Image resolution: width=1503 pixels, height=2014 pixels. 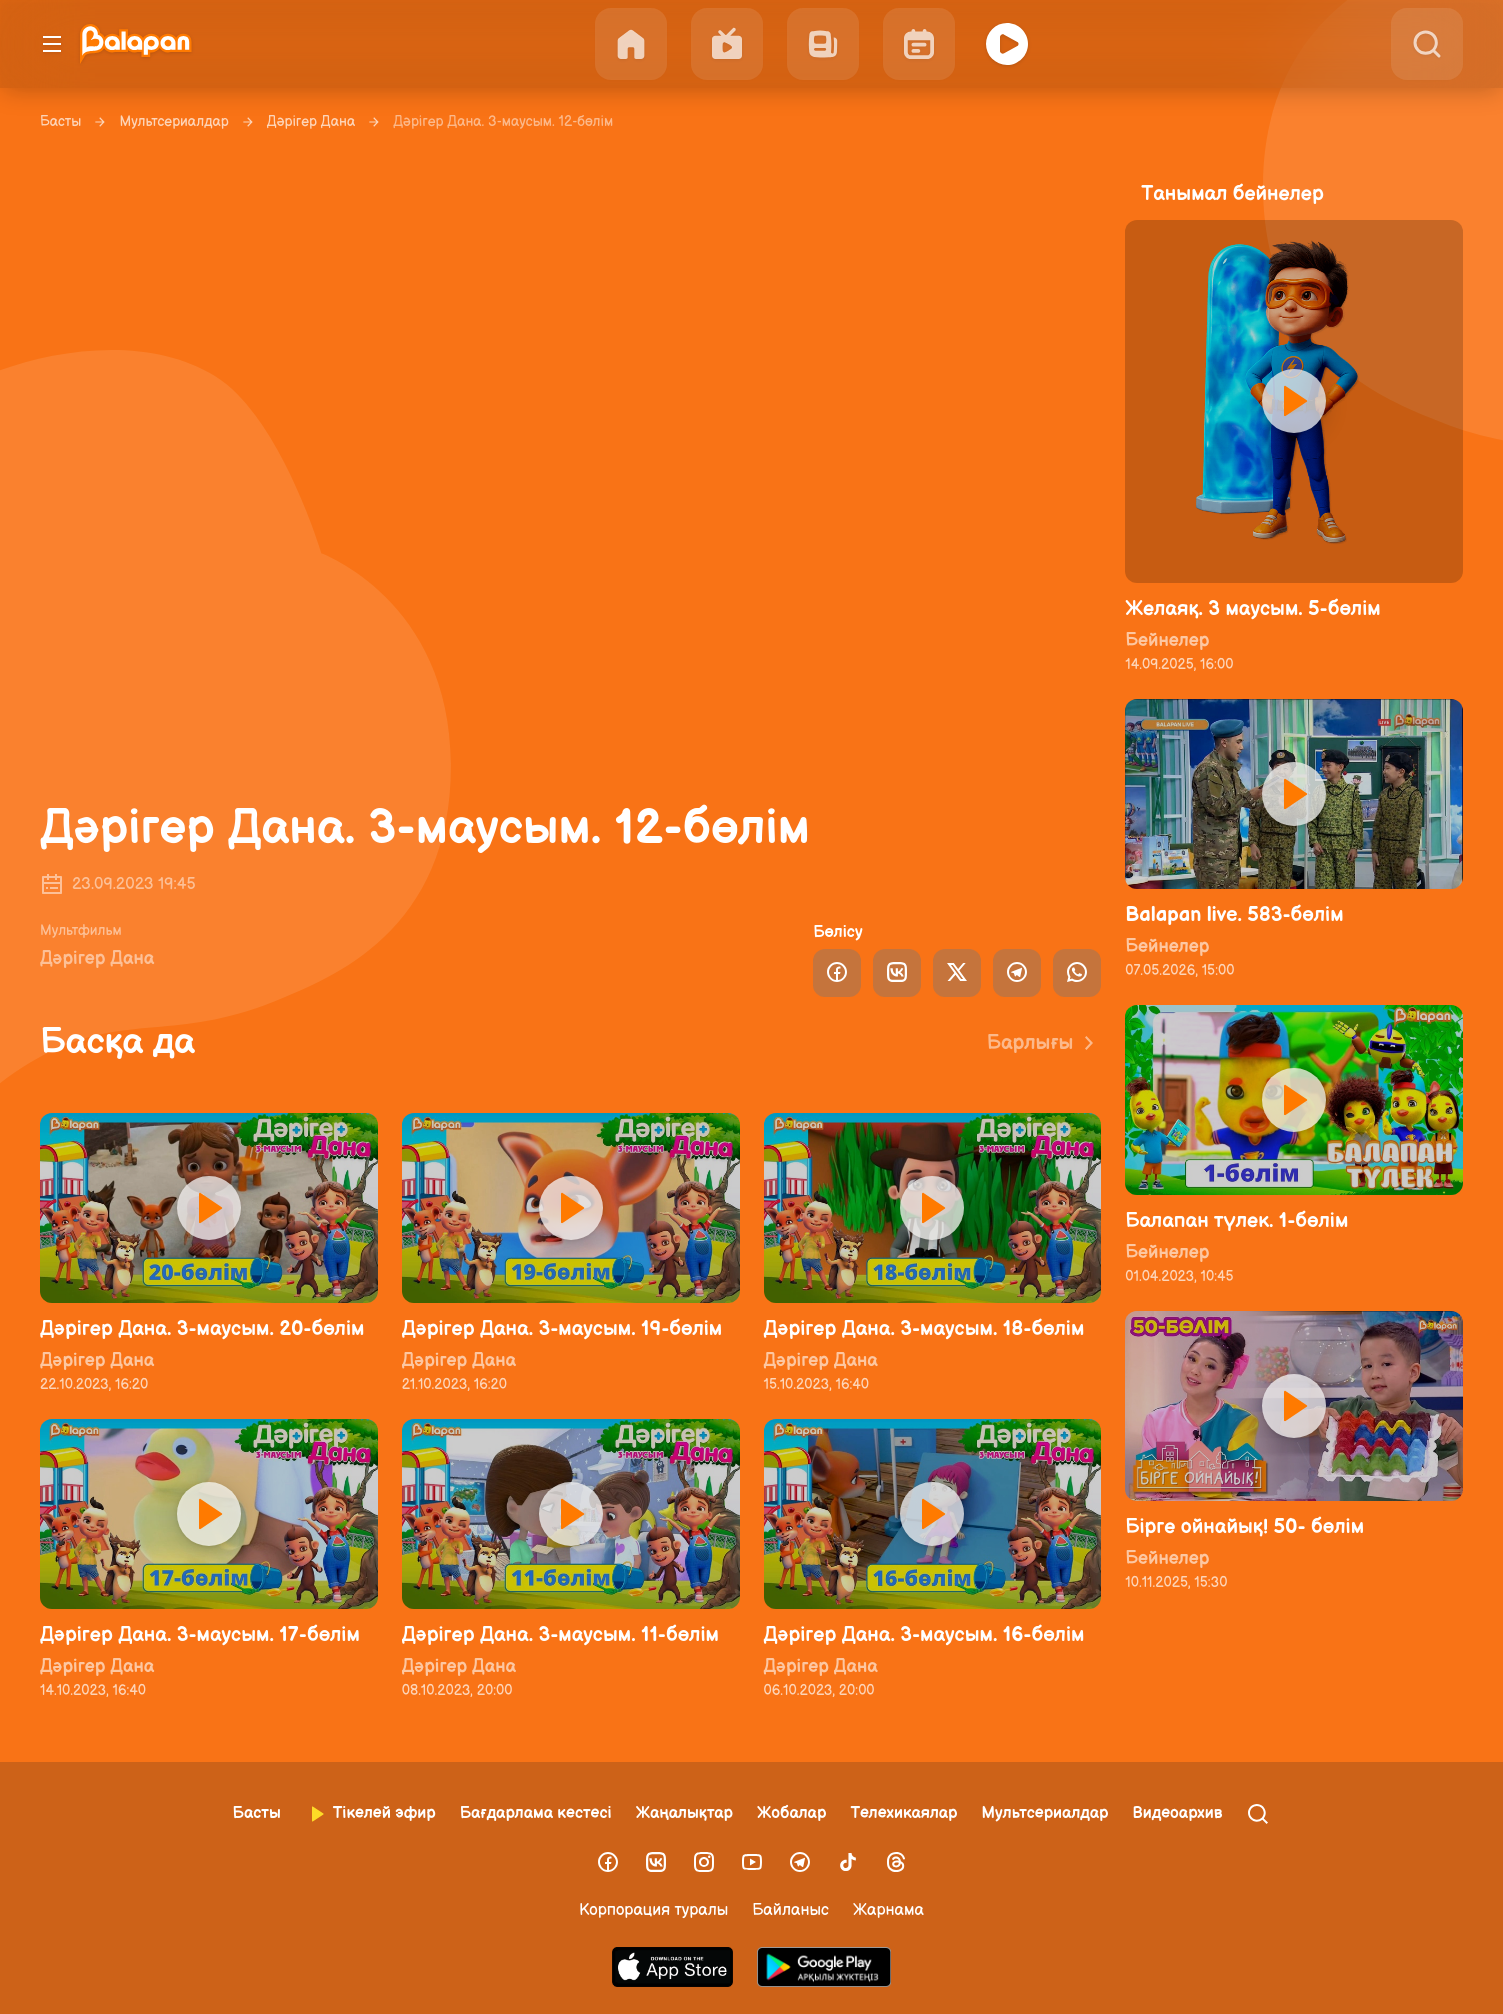 I want to click on Жарнама, so click(x=888, y=1910).